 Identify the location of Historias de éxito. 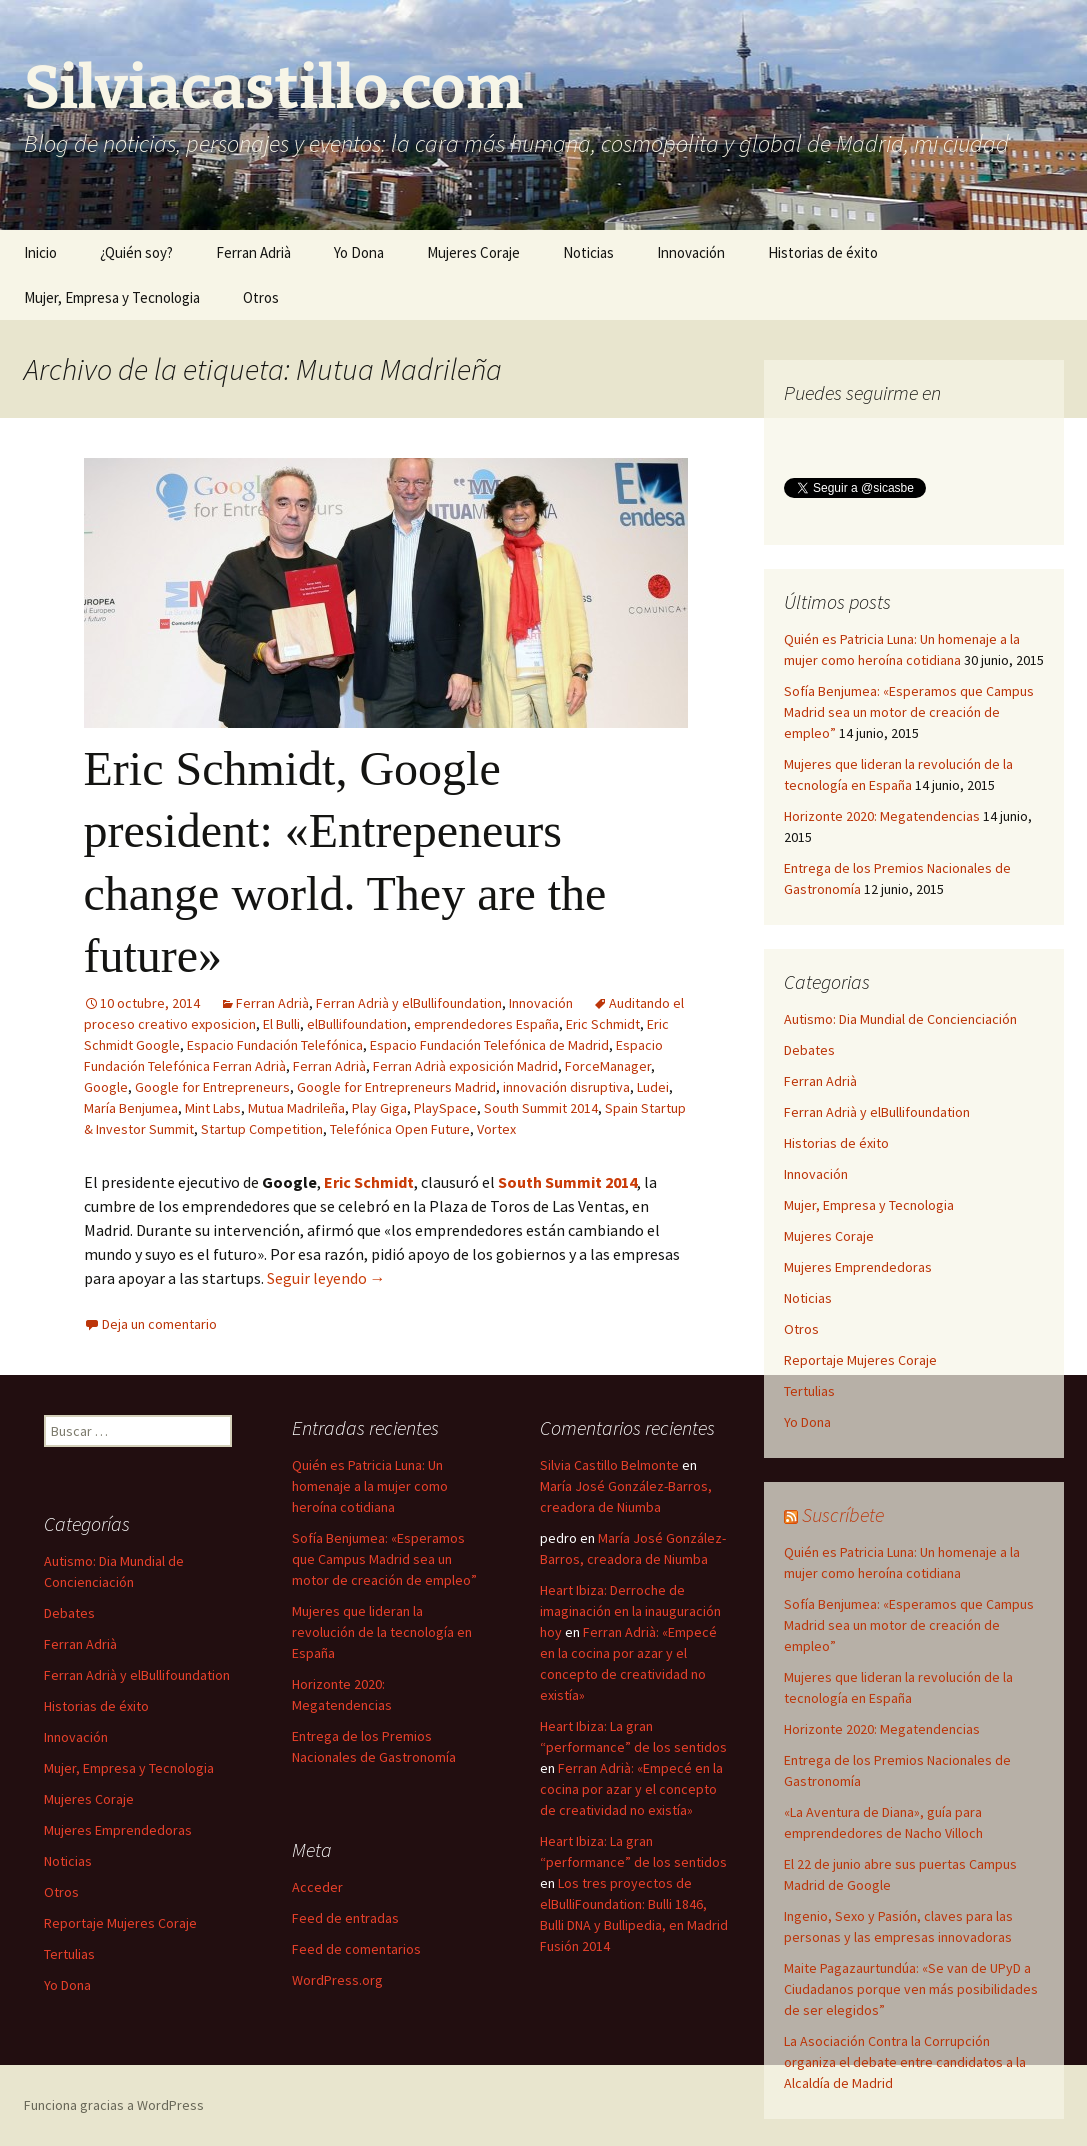
(823, 252).